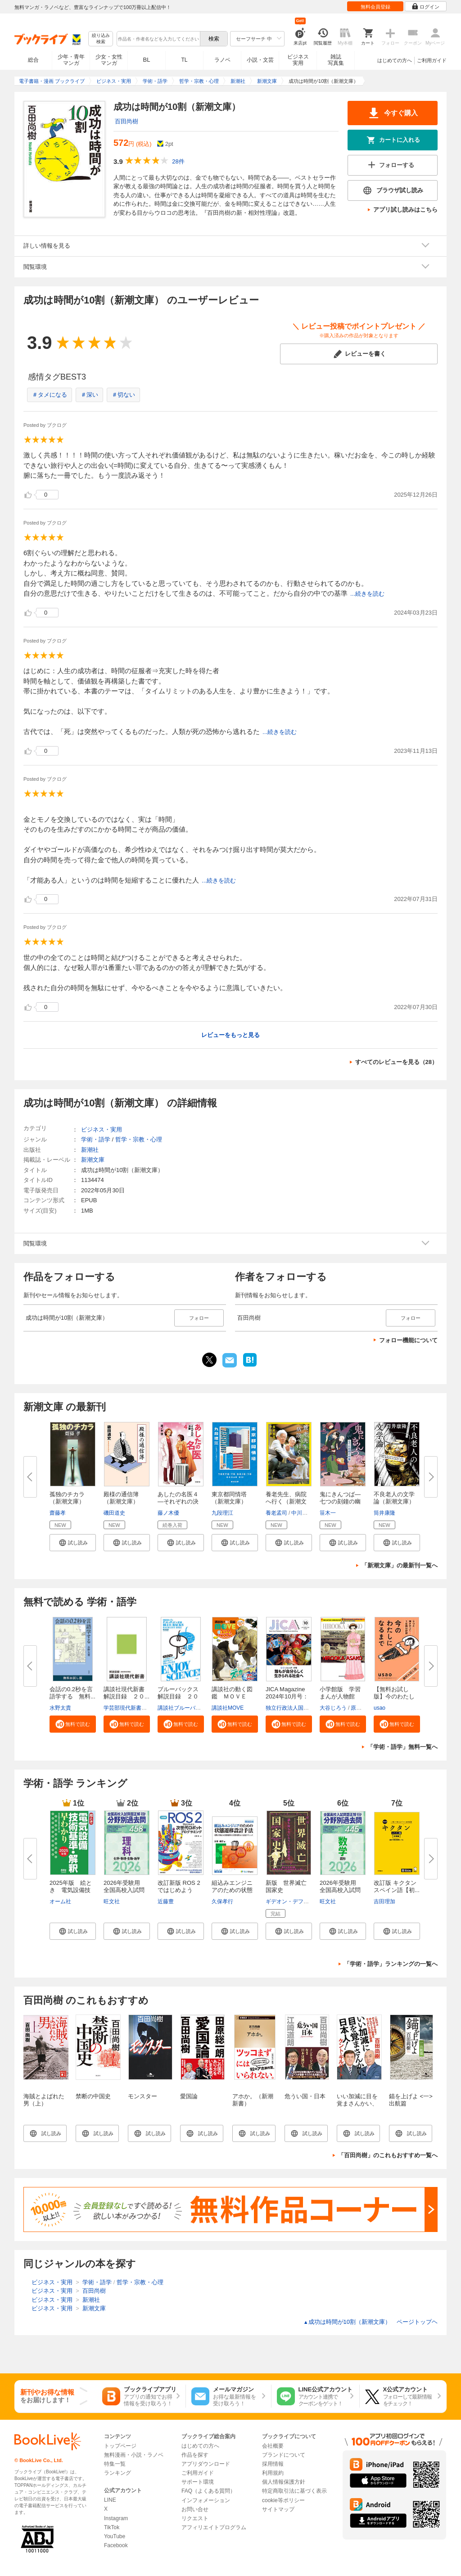 This screenshot has width=461, height=2576. What do you see at coordinates (397, 1886) in the screenshot?
I see `改訂版 キクタンスペイン語【初...` at bounding box center [397, 1886].